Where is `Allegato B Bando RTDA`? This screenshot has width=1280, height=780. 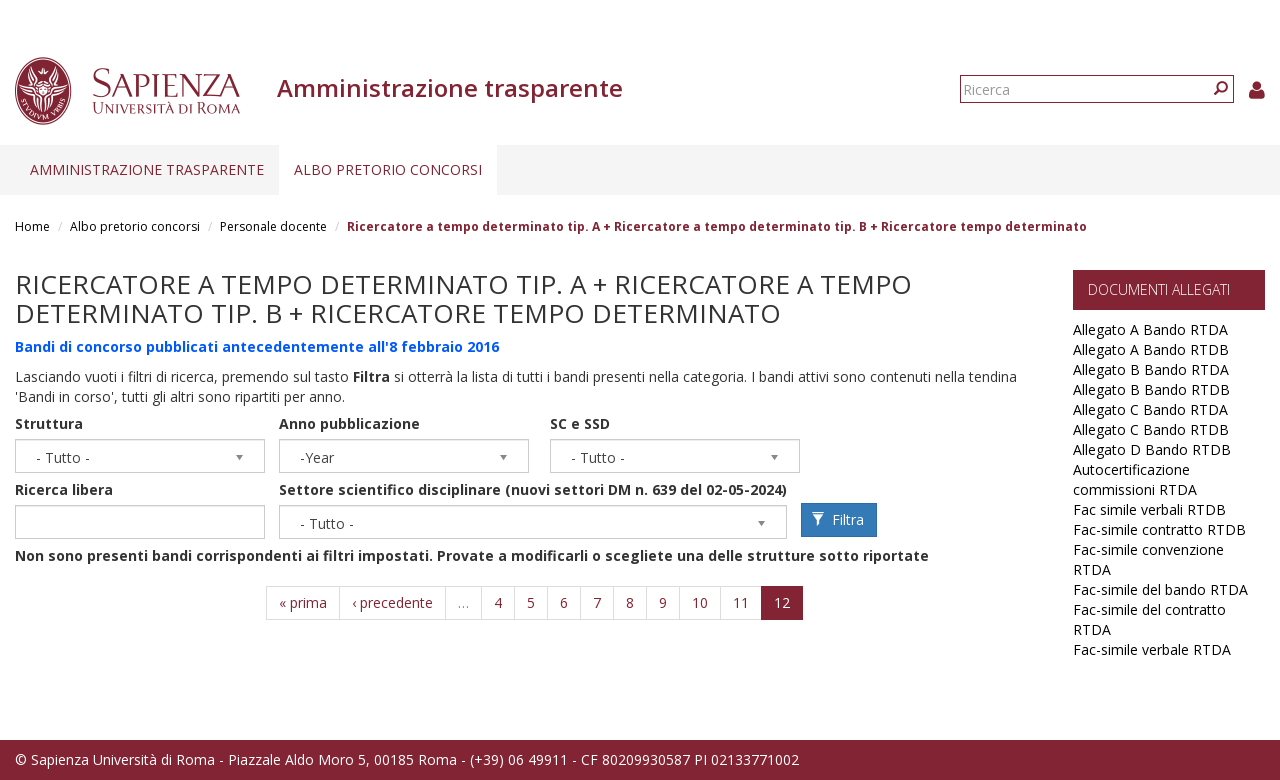 Allegato B Bando RTDA is located at coordinates (1151, 369).